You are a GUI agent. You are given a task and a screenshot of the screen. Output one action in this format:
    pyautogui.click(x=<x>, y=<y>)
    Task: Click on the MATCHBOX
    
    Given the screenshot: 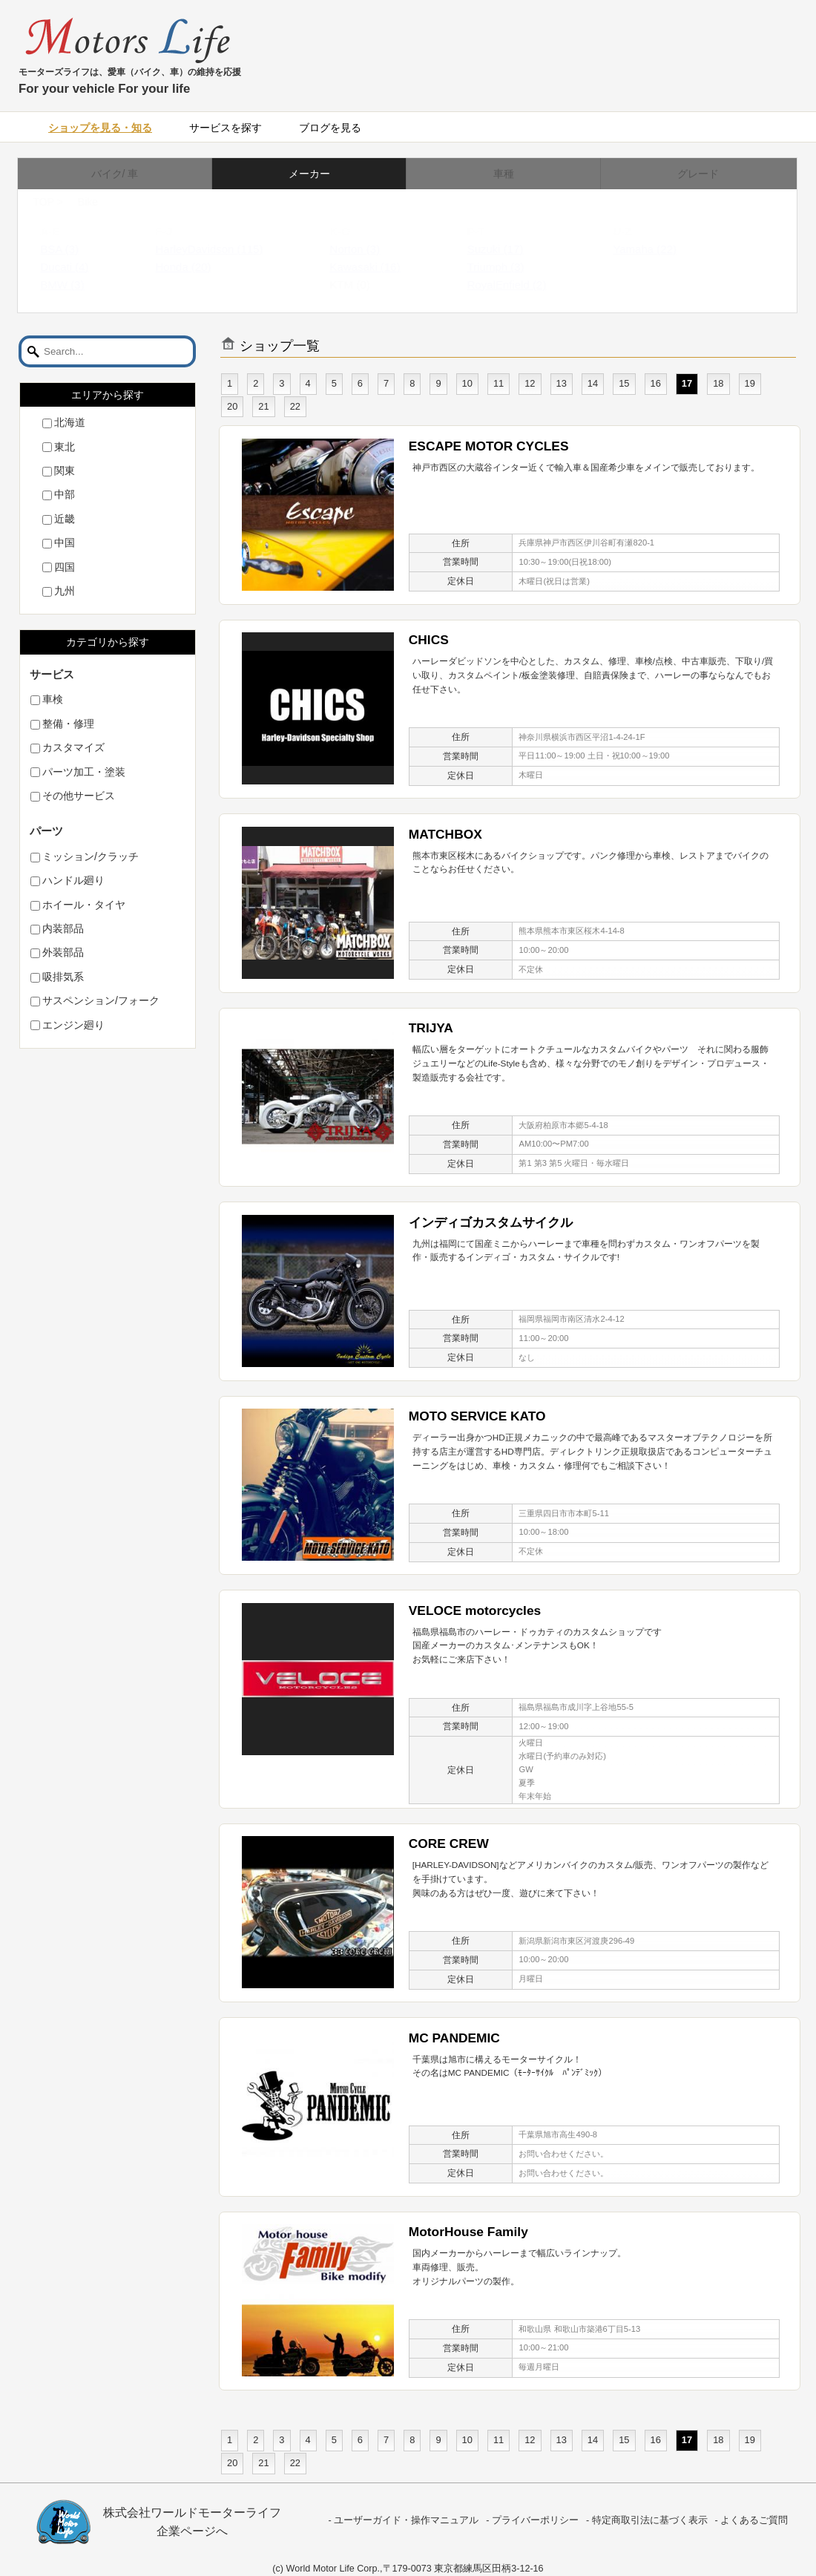 What is the action you would take?
    pyautogui.click(x=445, y=834)
    